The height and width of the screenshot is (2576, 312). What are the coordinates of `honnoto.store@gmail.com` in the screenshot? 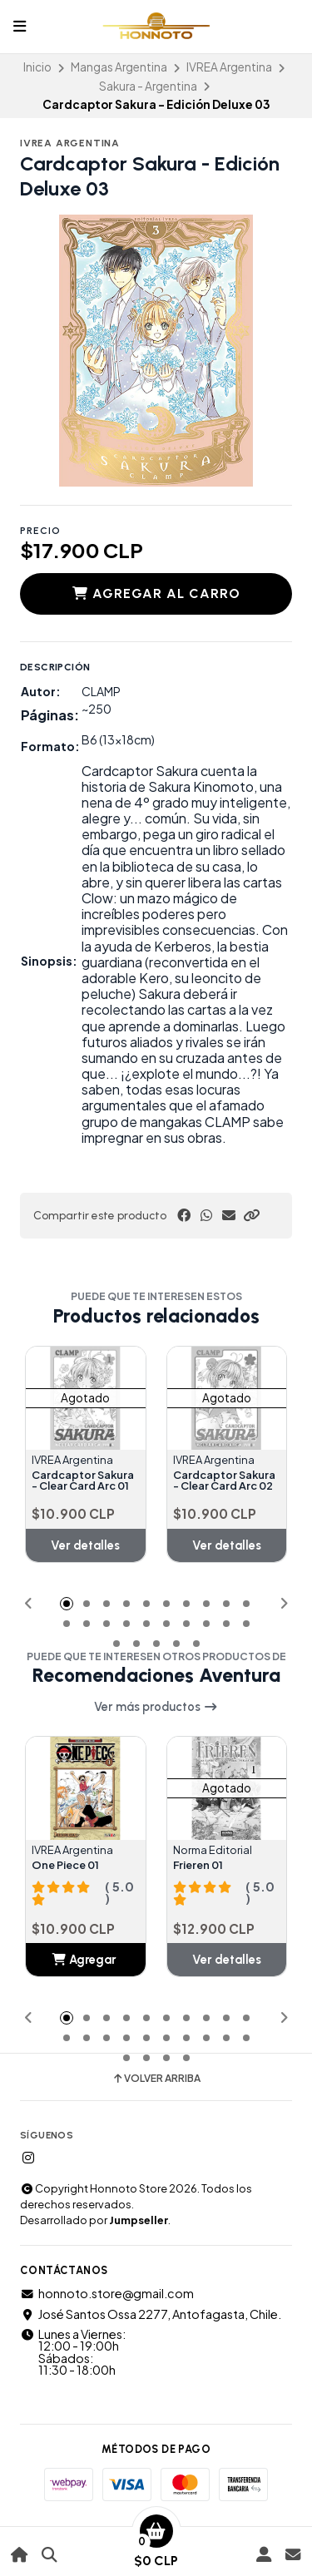 It's located at (107, 2293).